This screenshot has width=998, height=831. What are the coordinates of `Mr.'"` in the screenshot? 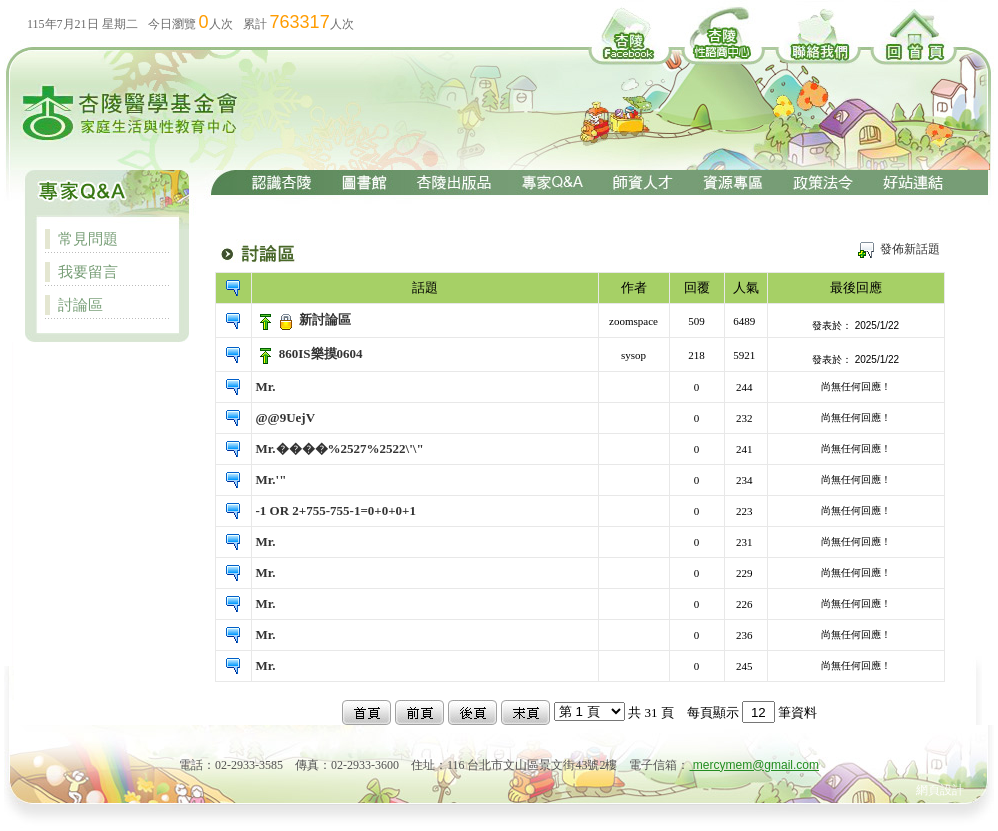 It's located at (271, 479).